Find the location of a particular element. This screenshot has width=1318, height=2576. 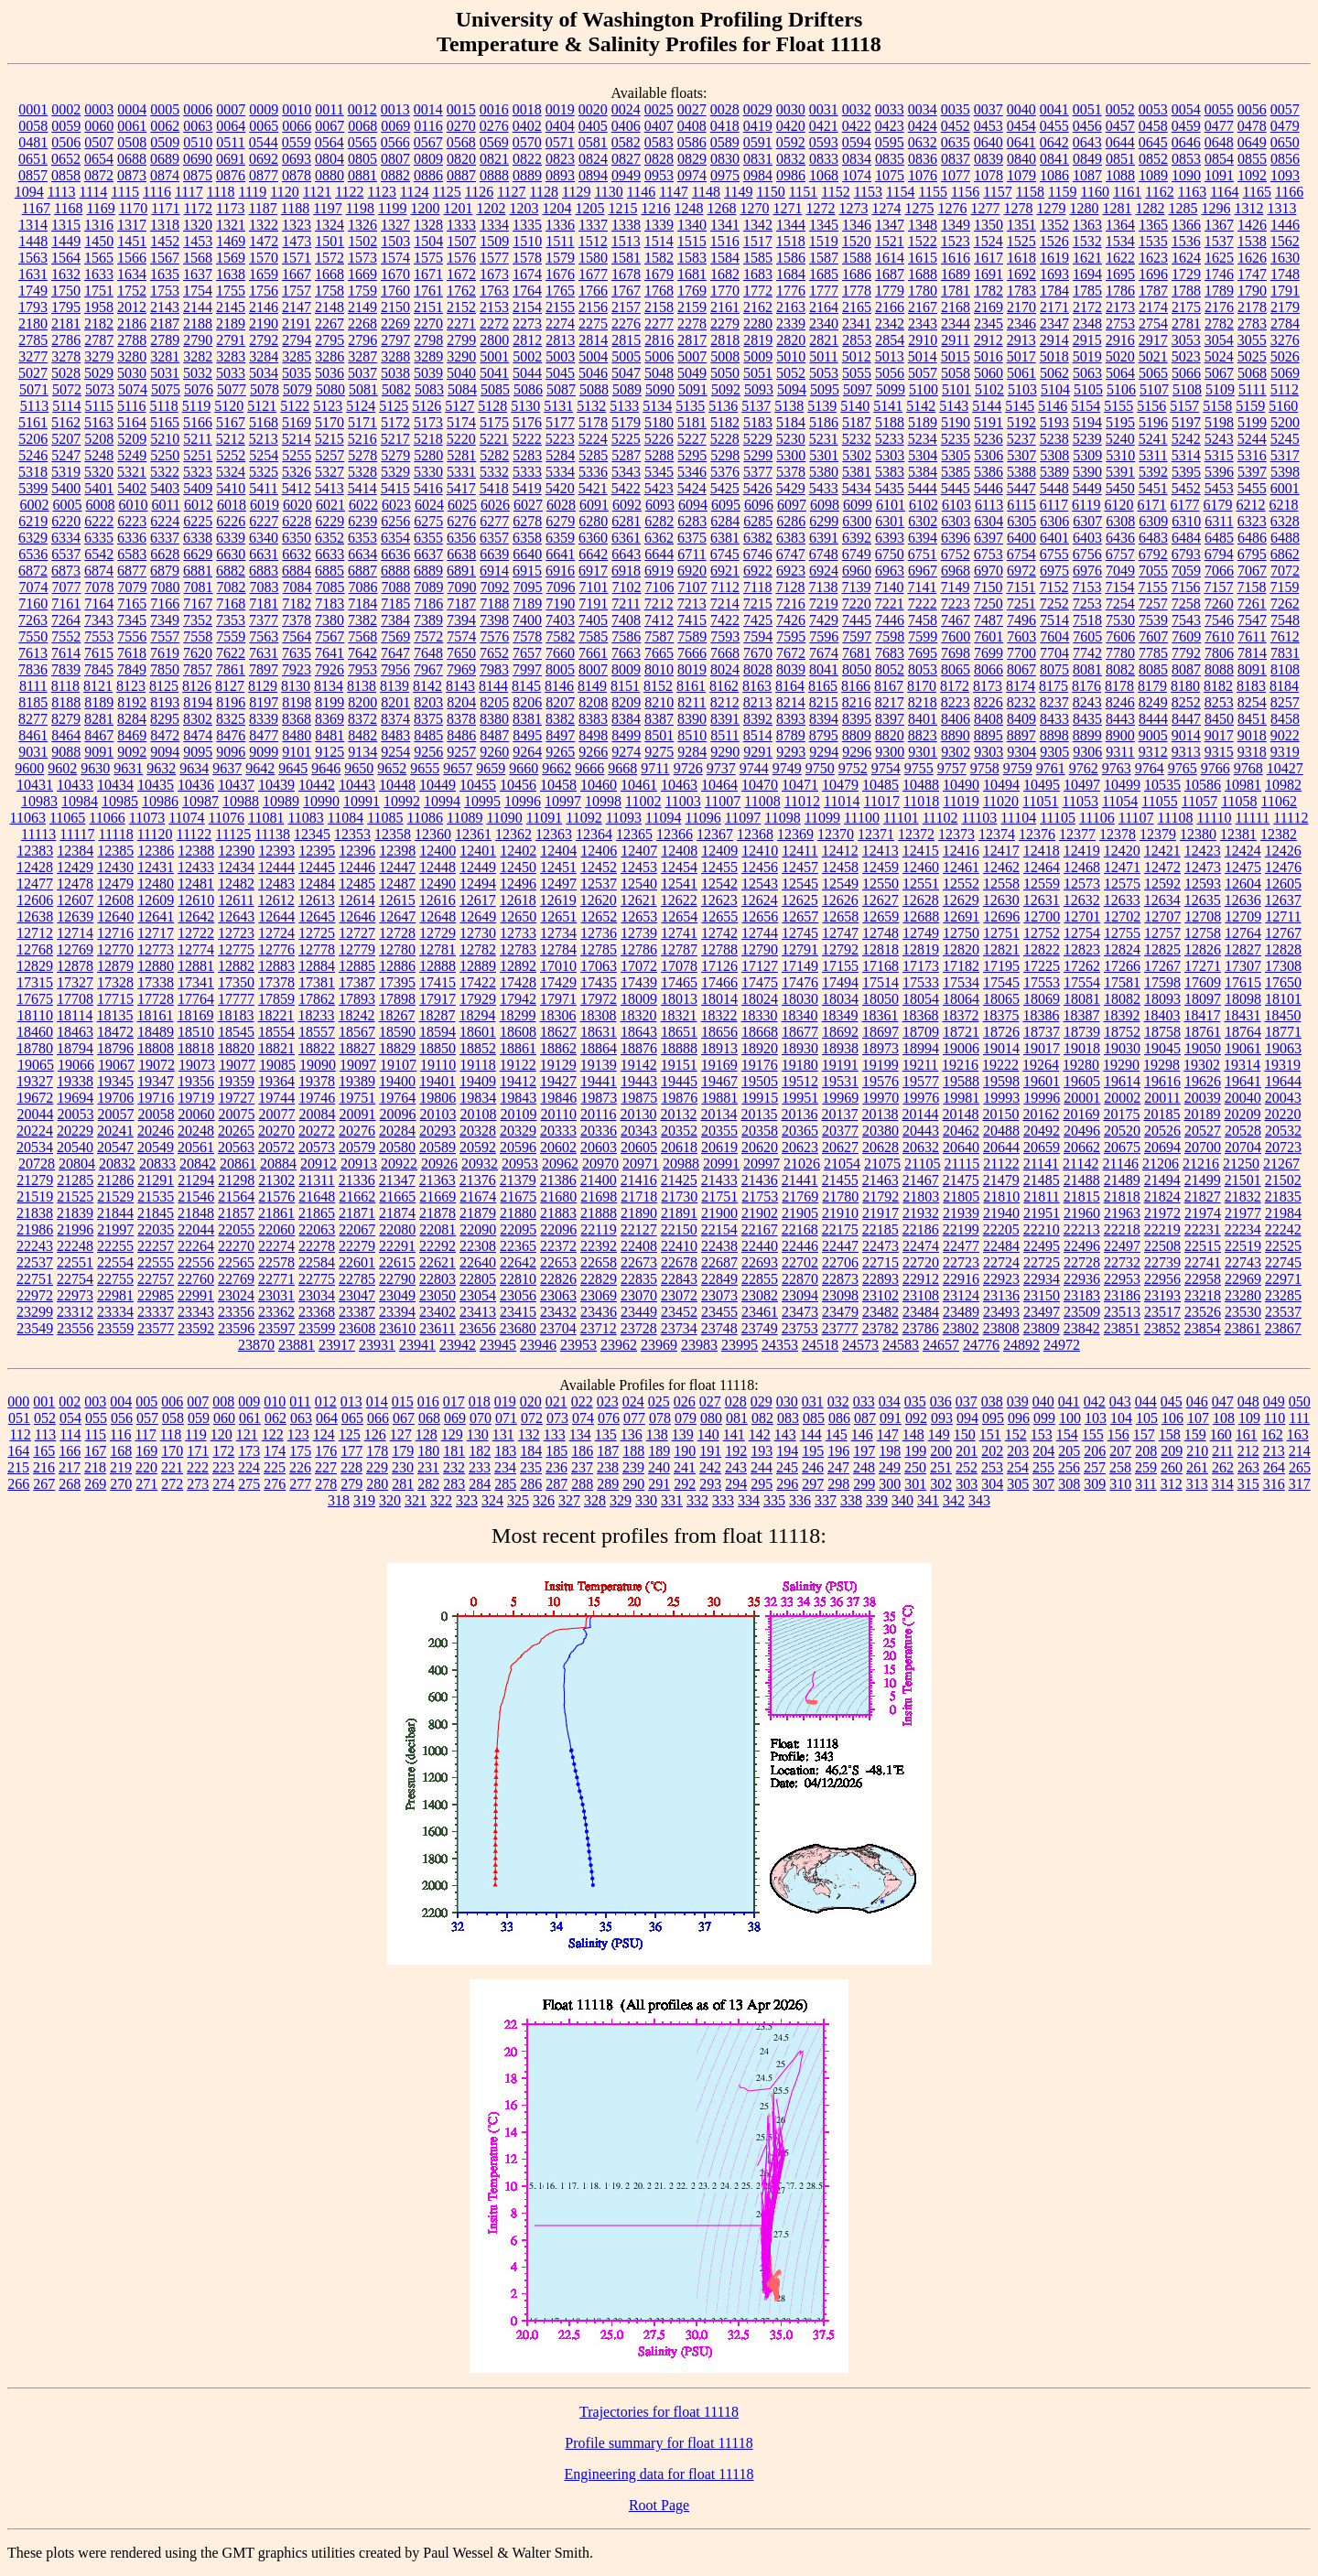

0570 is located at coordinates (527, 142).